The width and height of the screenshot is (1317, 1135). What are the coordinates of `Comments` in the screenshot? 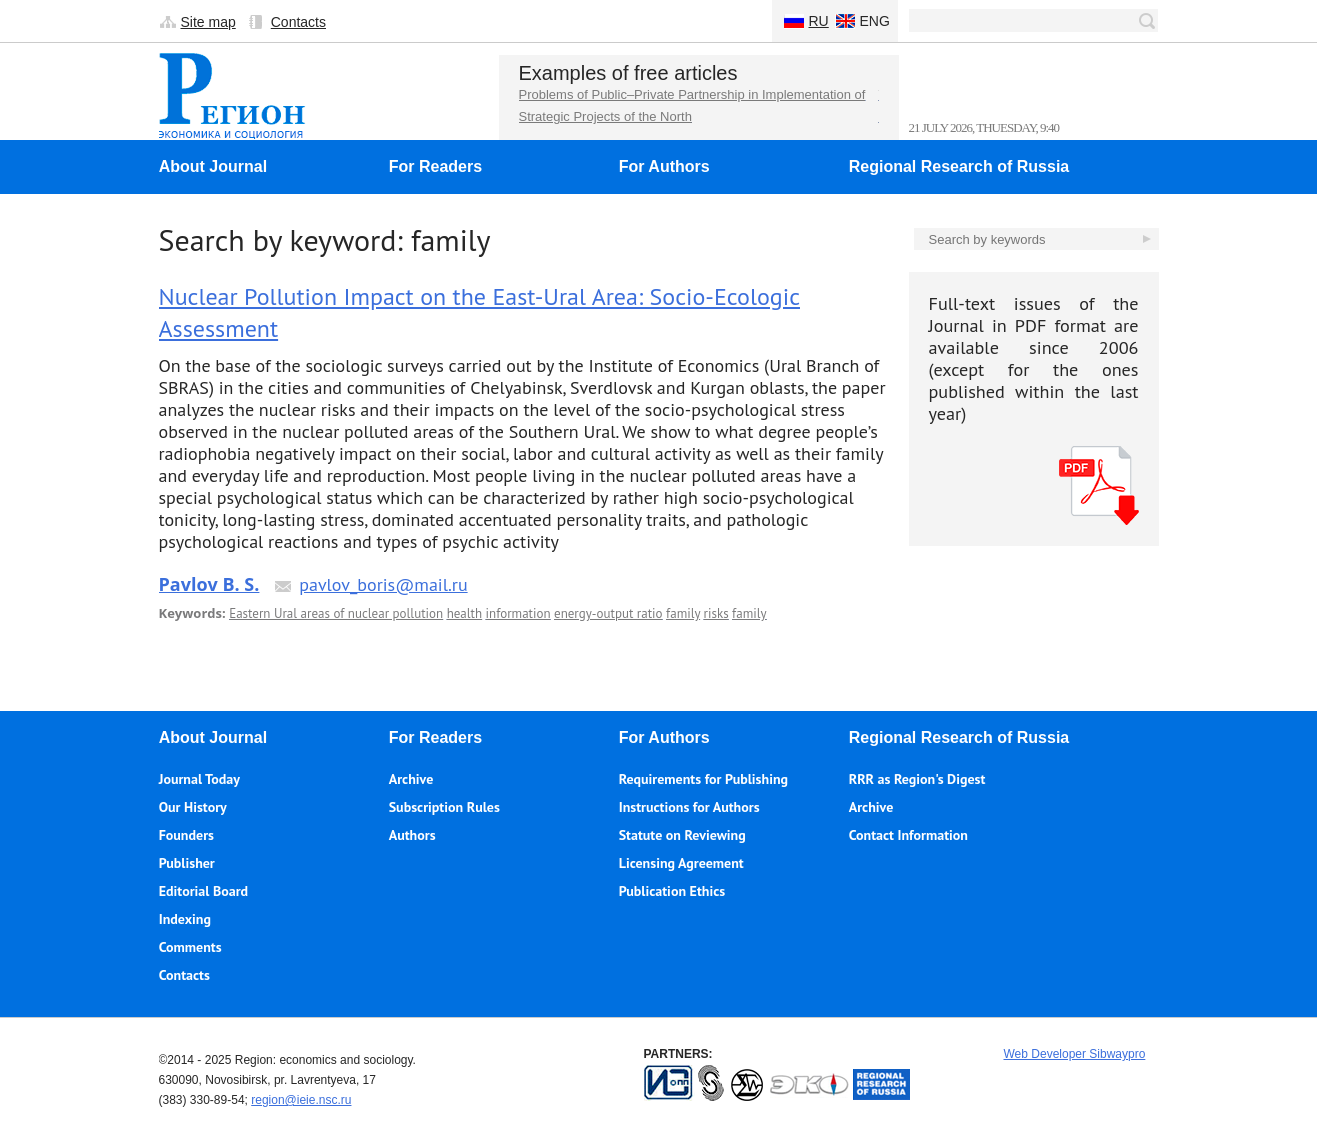 It's located at (190, 947).